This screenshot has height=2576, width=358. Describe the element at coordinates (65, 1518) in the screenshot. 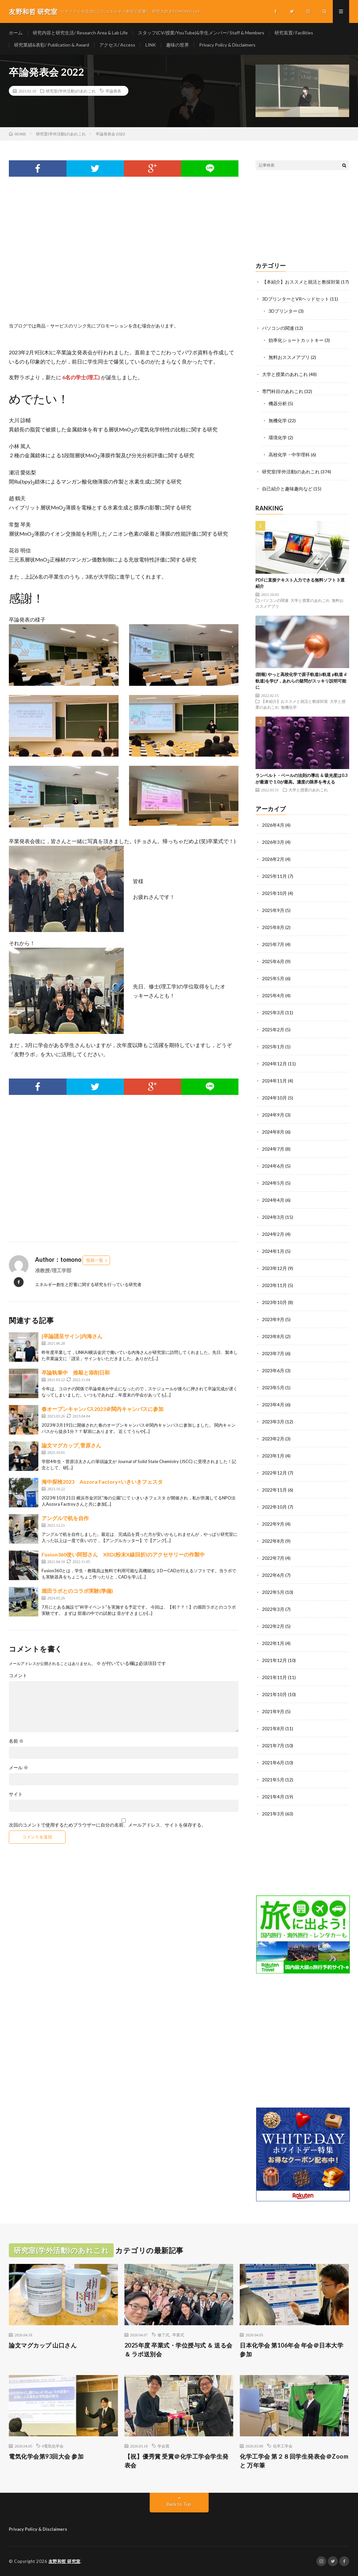

I see `アングルで机を自作` at that location.